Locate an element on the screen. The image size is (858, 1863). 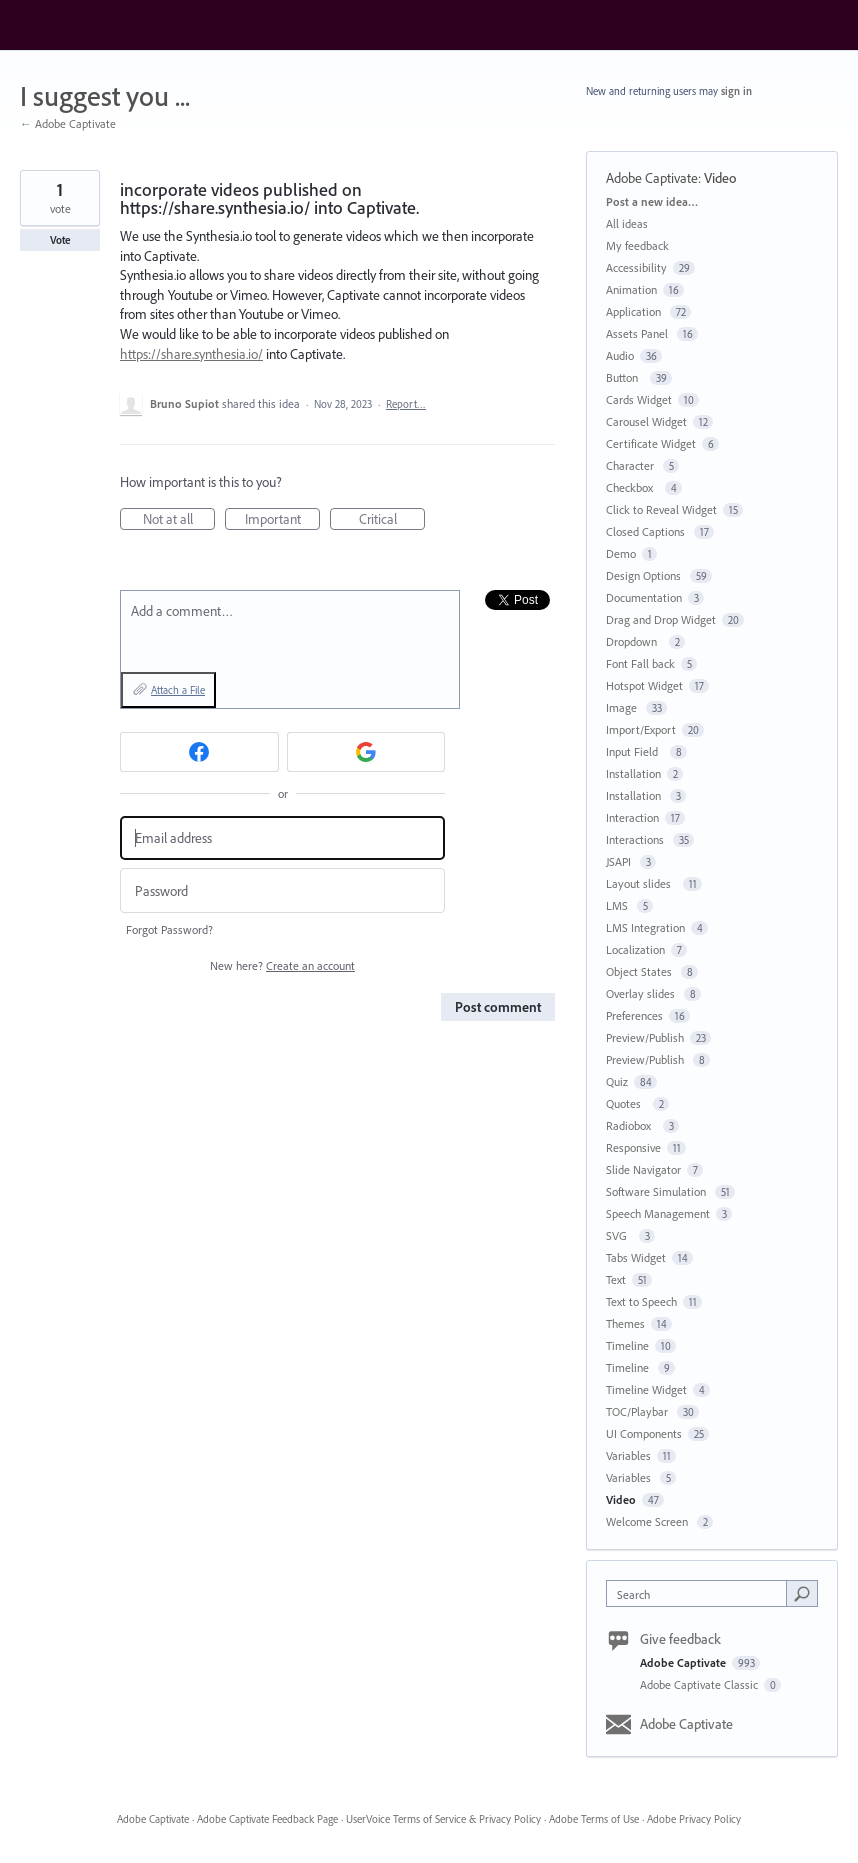
[combobox] is located at coordinates (701, 1593).